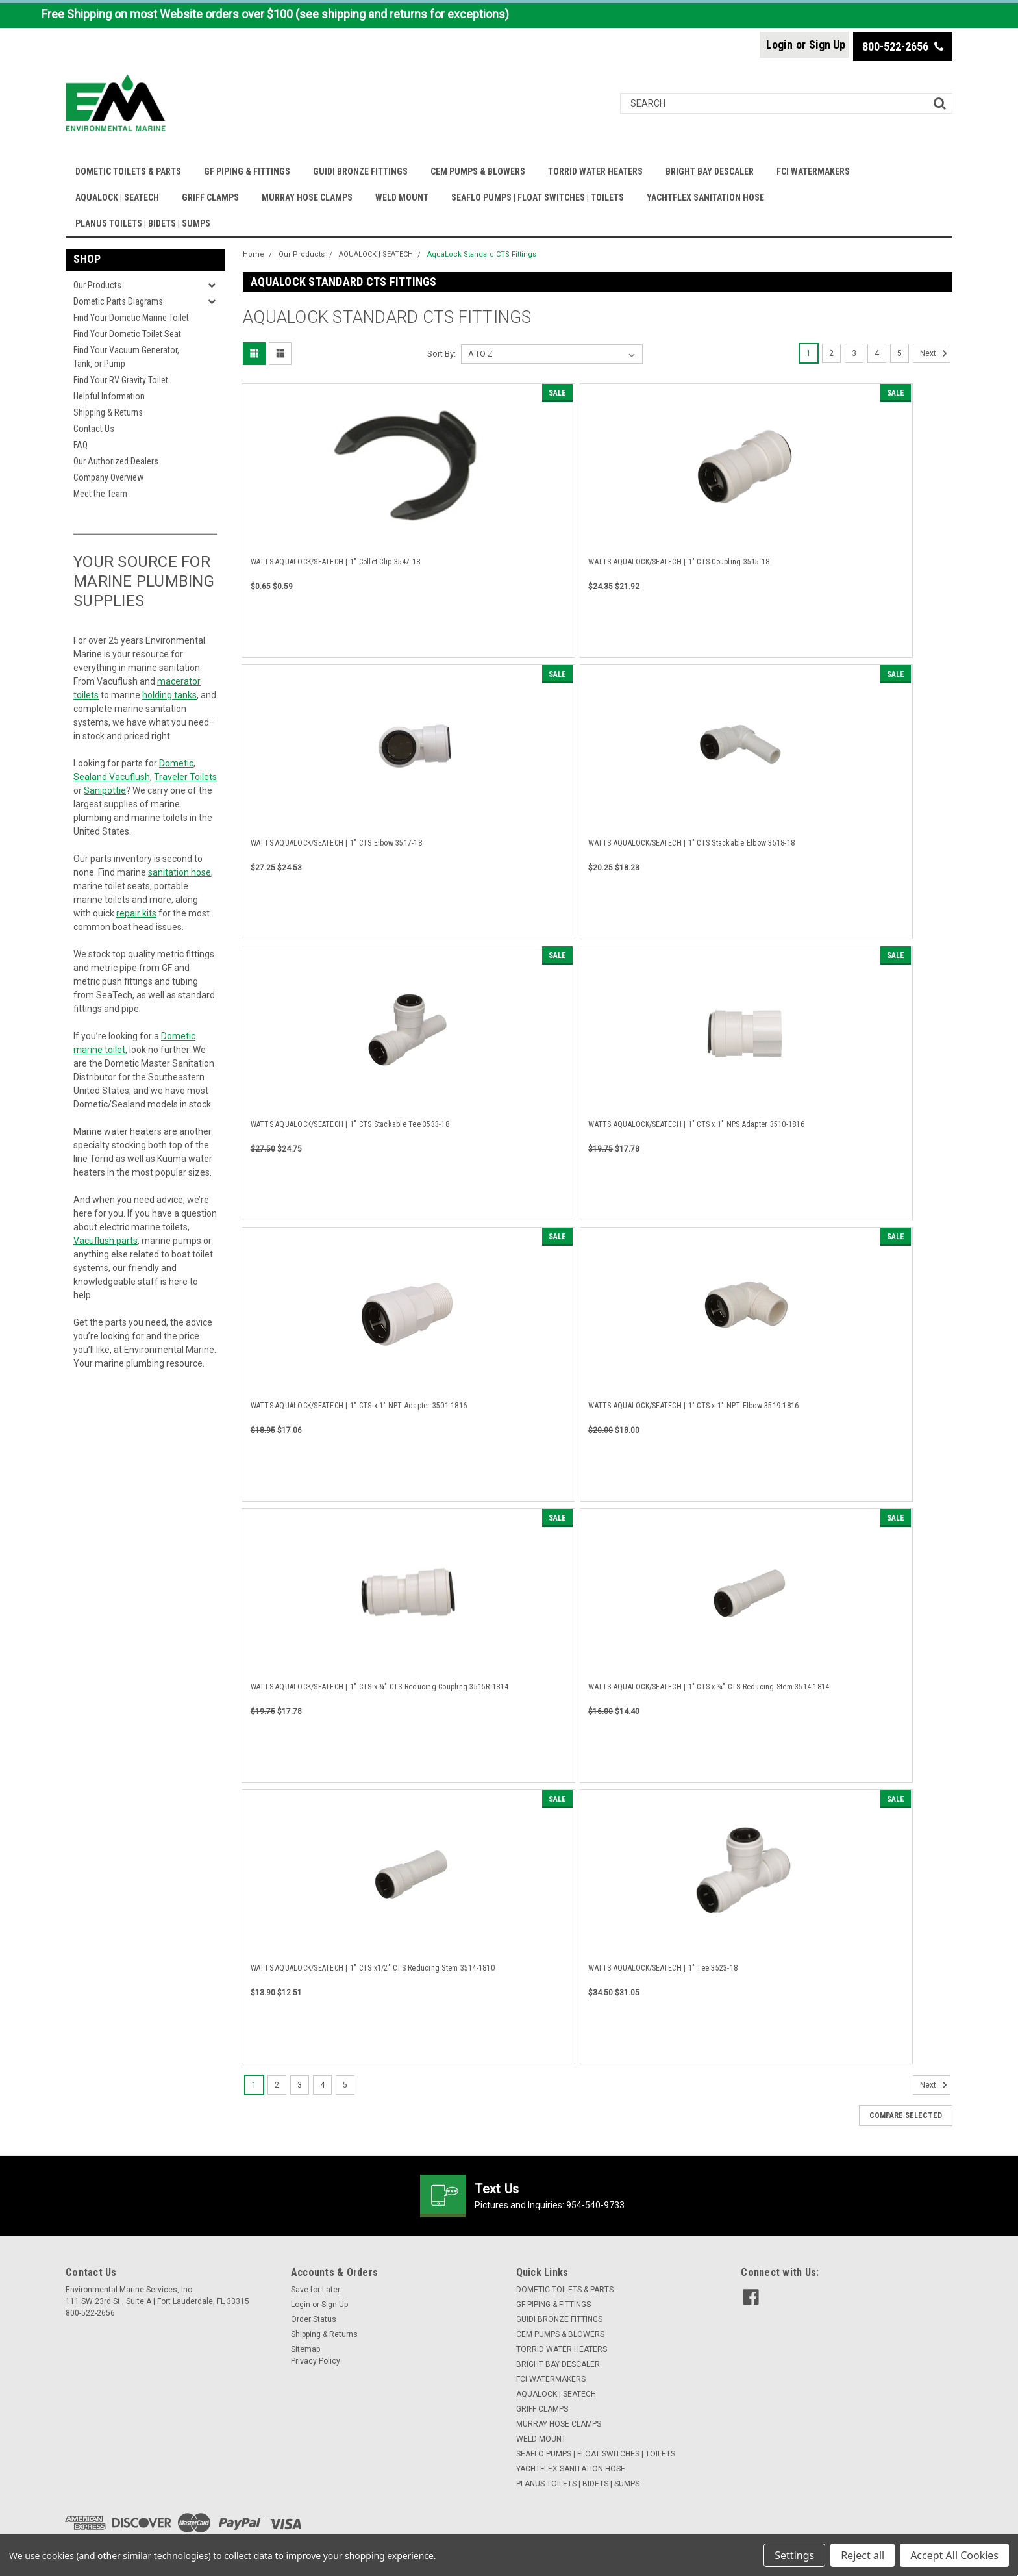  What do you see at coordinates (247, 171) in the screenshot?
I see `GF PIPING & FITTINGS` at bounding box center [247, 171].